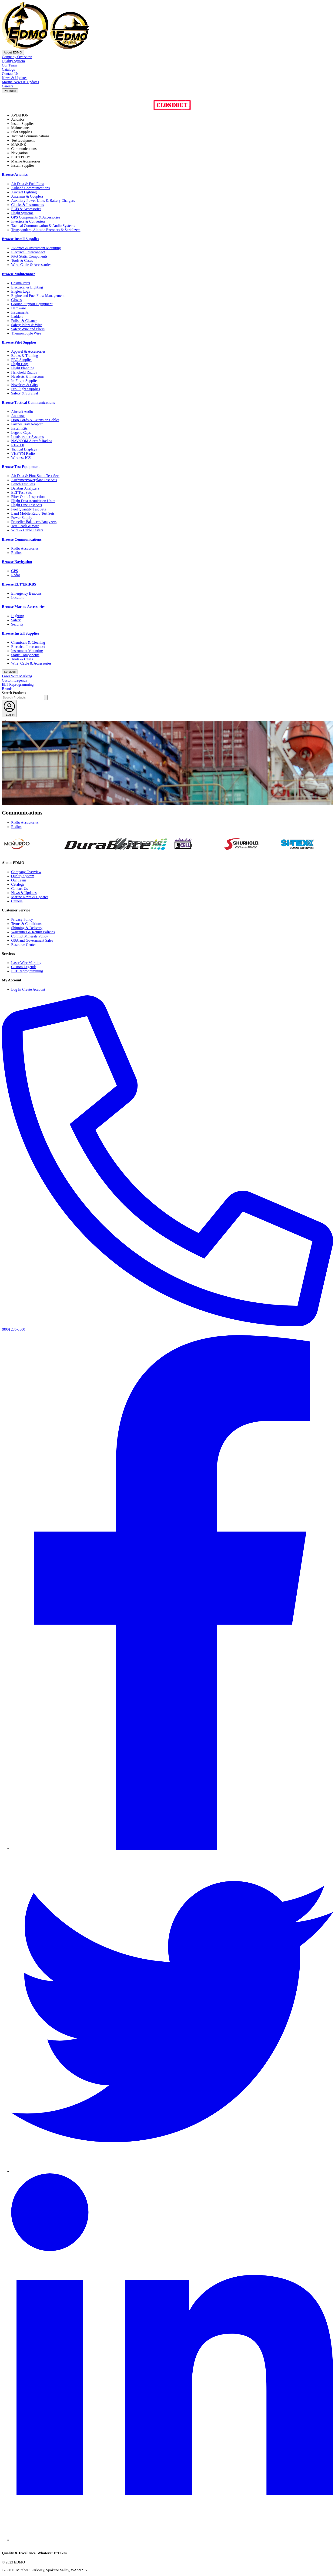 This screenshot has width=335, height=2576. Describe the element at coordinates (35, 420) in the screenshot. I see `Drop Cords & Extension Cables` at that location.